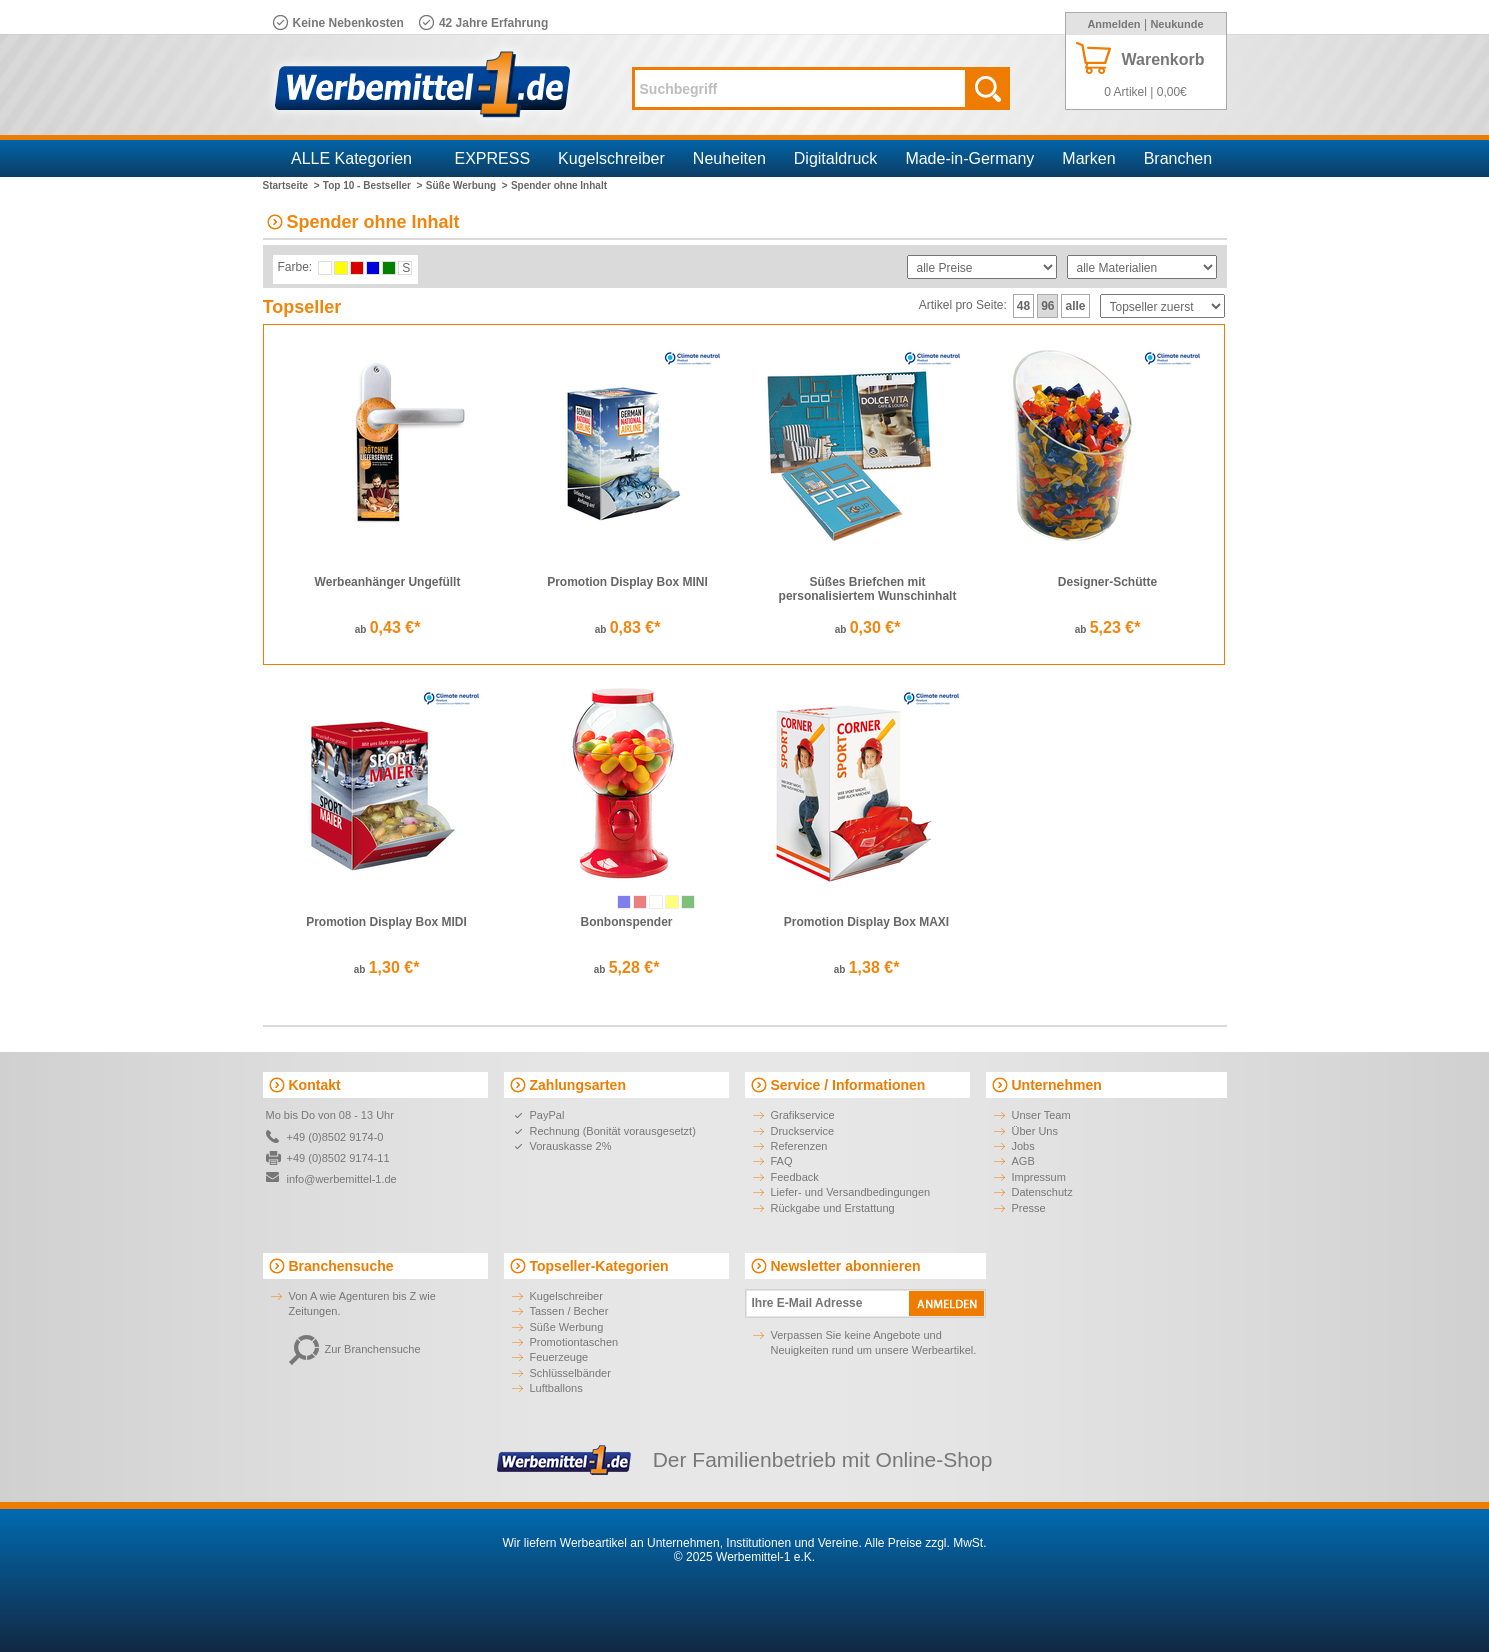  Describe the element at coordinates (355, 1349) in the screenshot. I see `Zur Branchensuche` at that location.